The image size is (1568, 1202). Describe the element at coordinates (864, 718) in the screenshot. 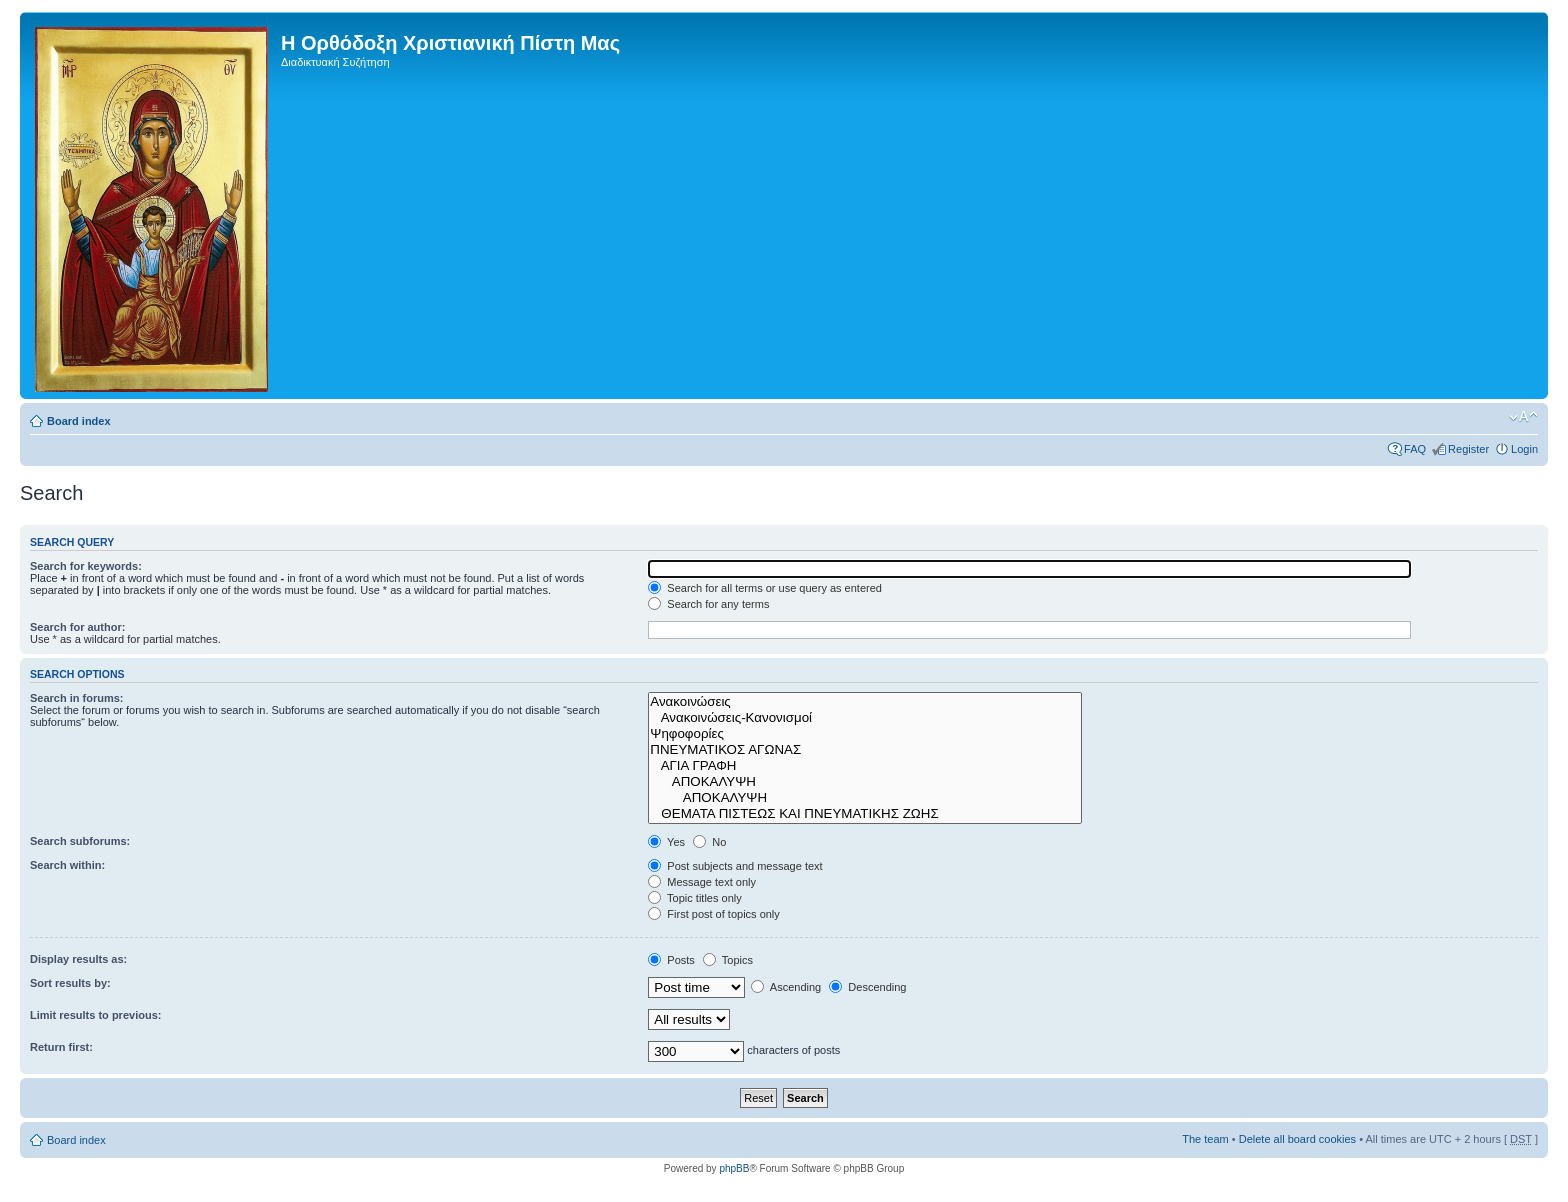

I see `Ανακοινώσεις-Κανονισμοί` at that location.